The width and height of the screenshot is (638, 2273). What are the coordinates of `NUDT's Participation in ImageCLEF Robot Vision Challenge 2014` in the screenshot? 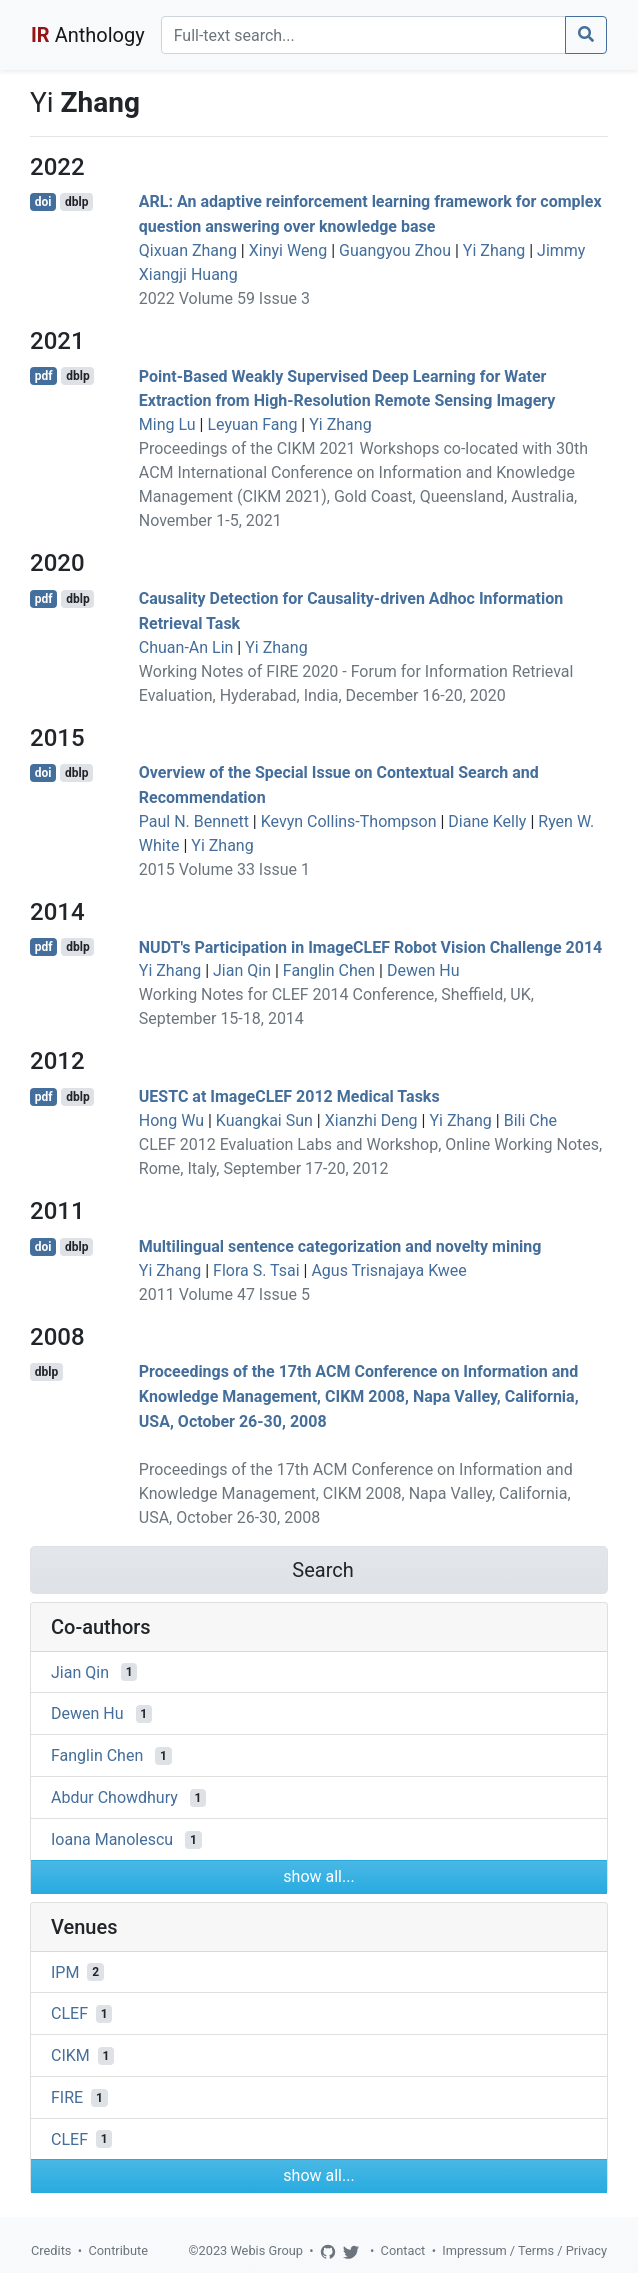 It's located at (370, 946).